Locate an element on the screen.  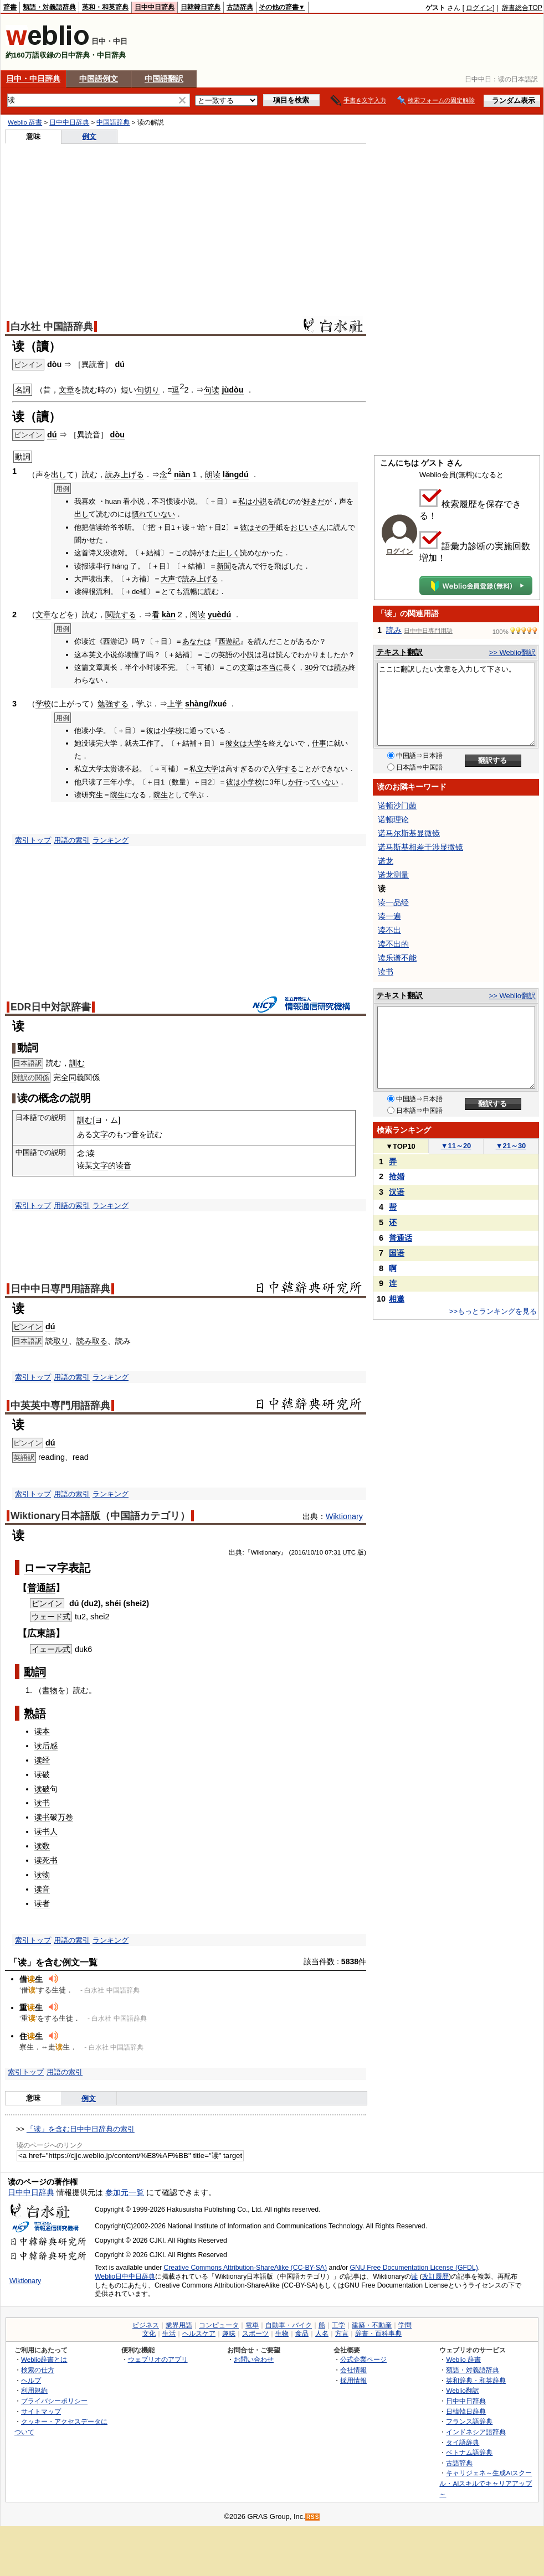
書物 is located at coordinates (50, 1690).